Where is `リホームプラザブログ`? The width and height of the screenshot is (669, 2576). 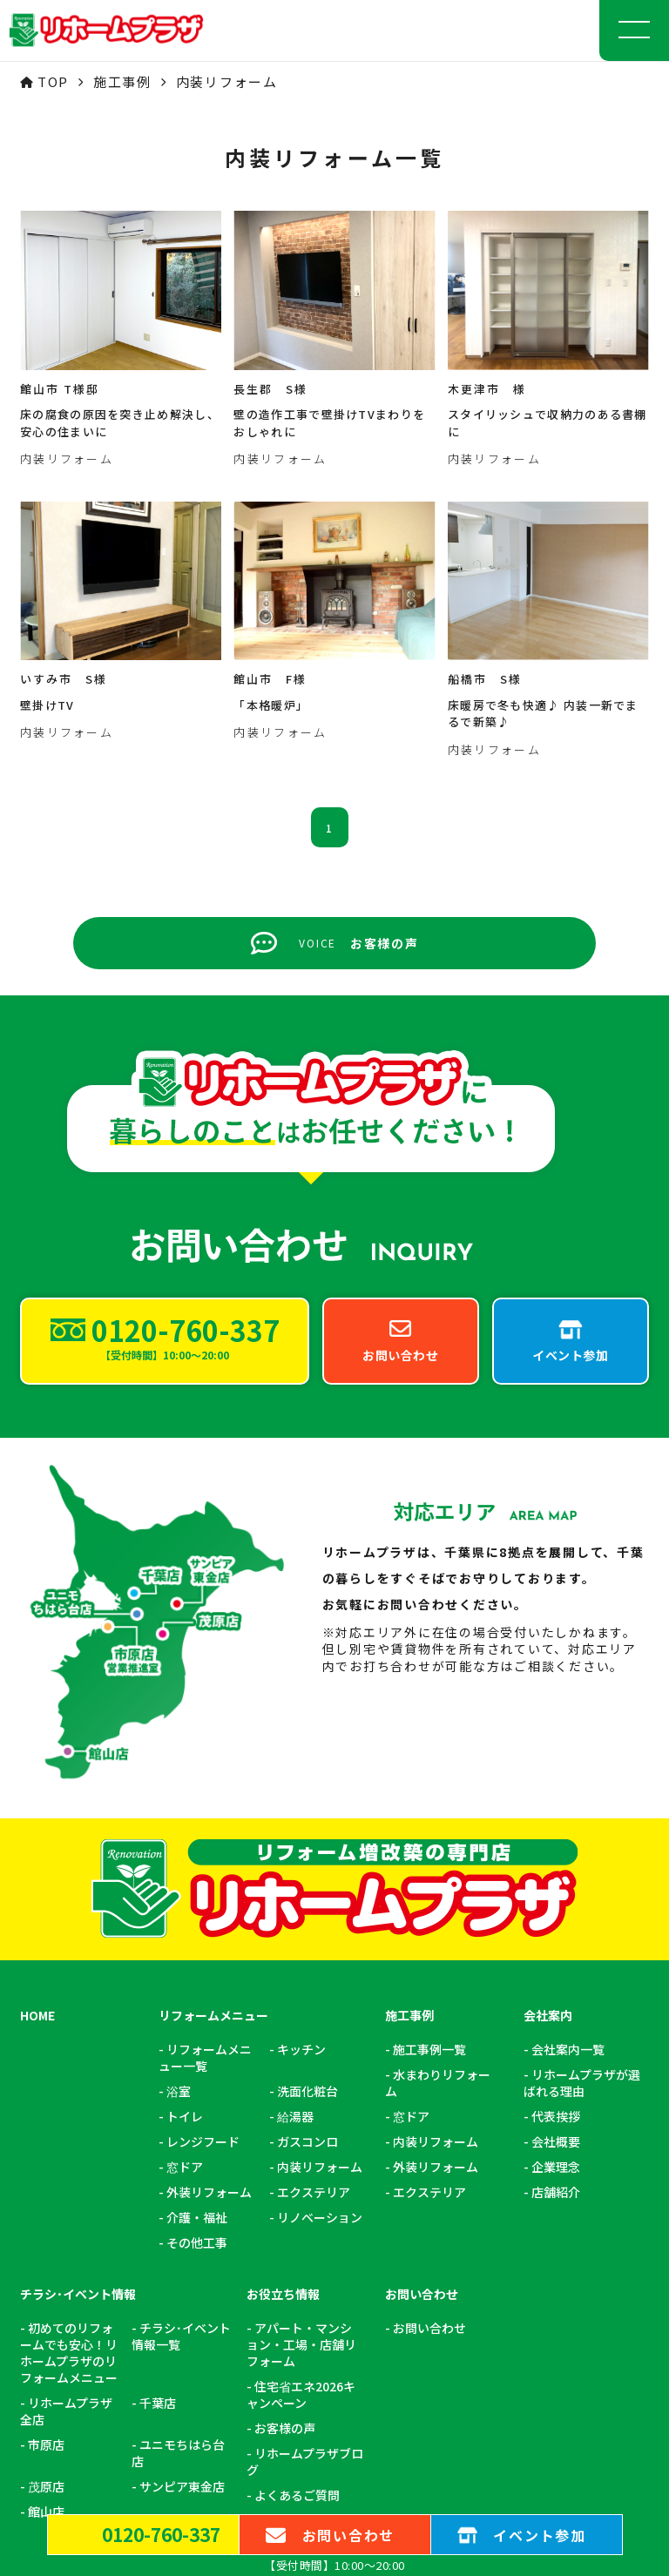 リホームプラザブログ is located at coordinates (305, 2194).